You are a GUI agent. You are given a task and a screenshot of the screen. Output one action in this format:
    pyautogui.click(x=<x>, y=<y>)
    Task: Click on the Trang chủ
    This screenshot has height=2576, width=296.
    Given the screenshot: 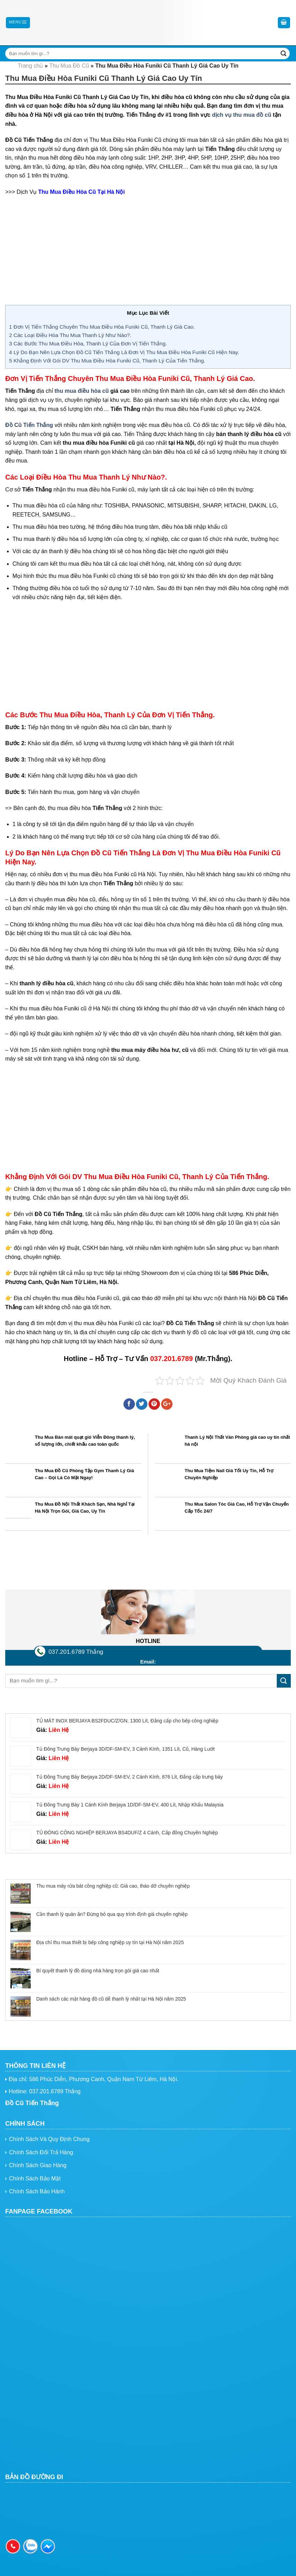 What is the action you would take?
    pyautogui.click(x=30, y=66)
    